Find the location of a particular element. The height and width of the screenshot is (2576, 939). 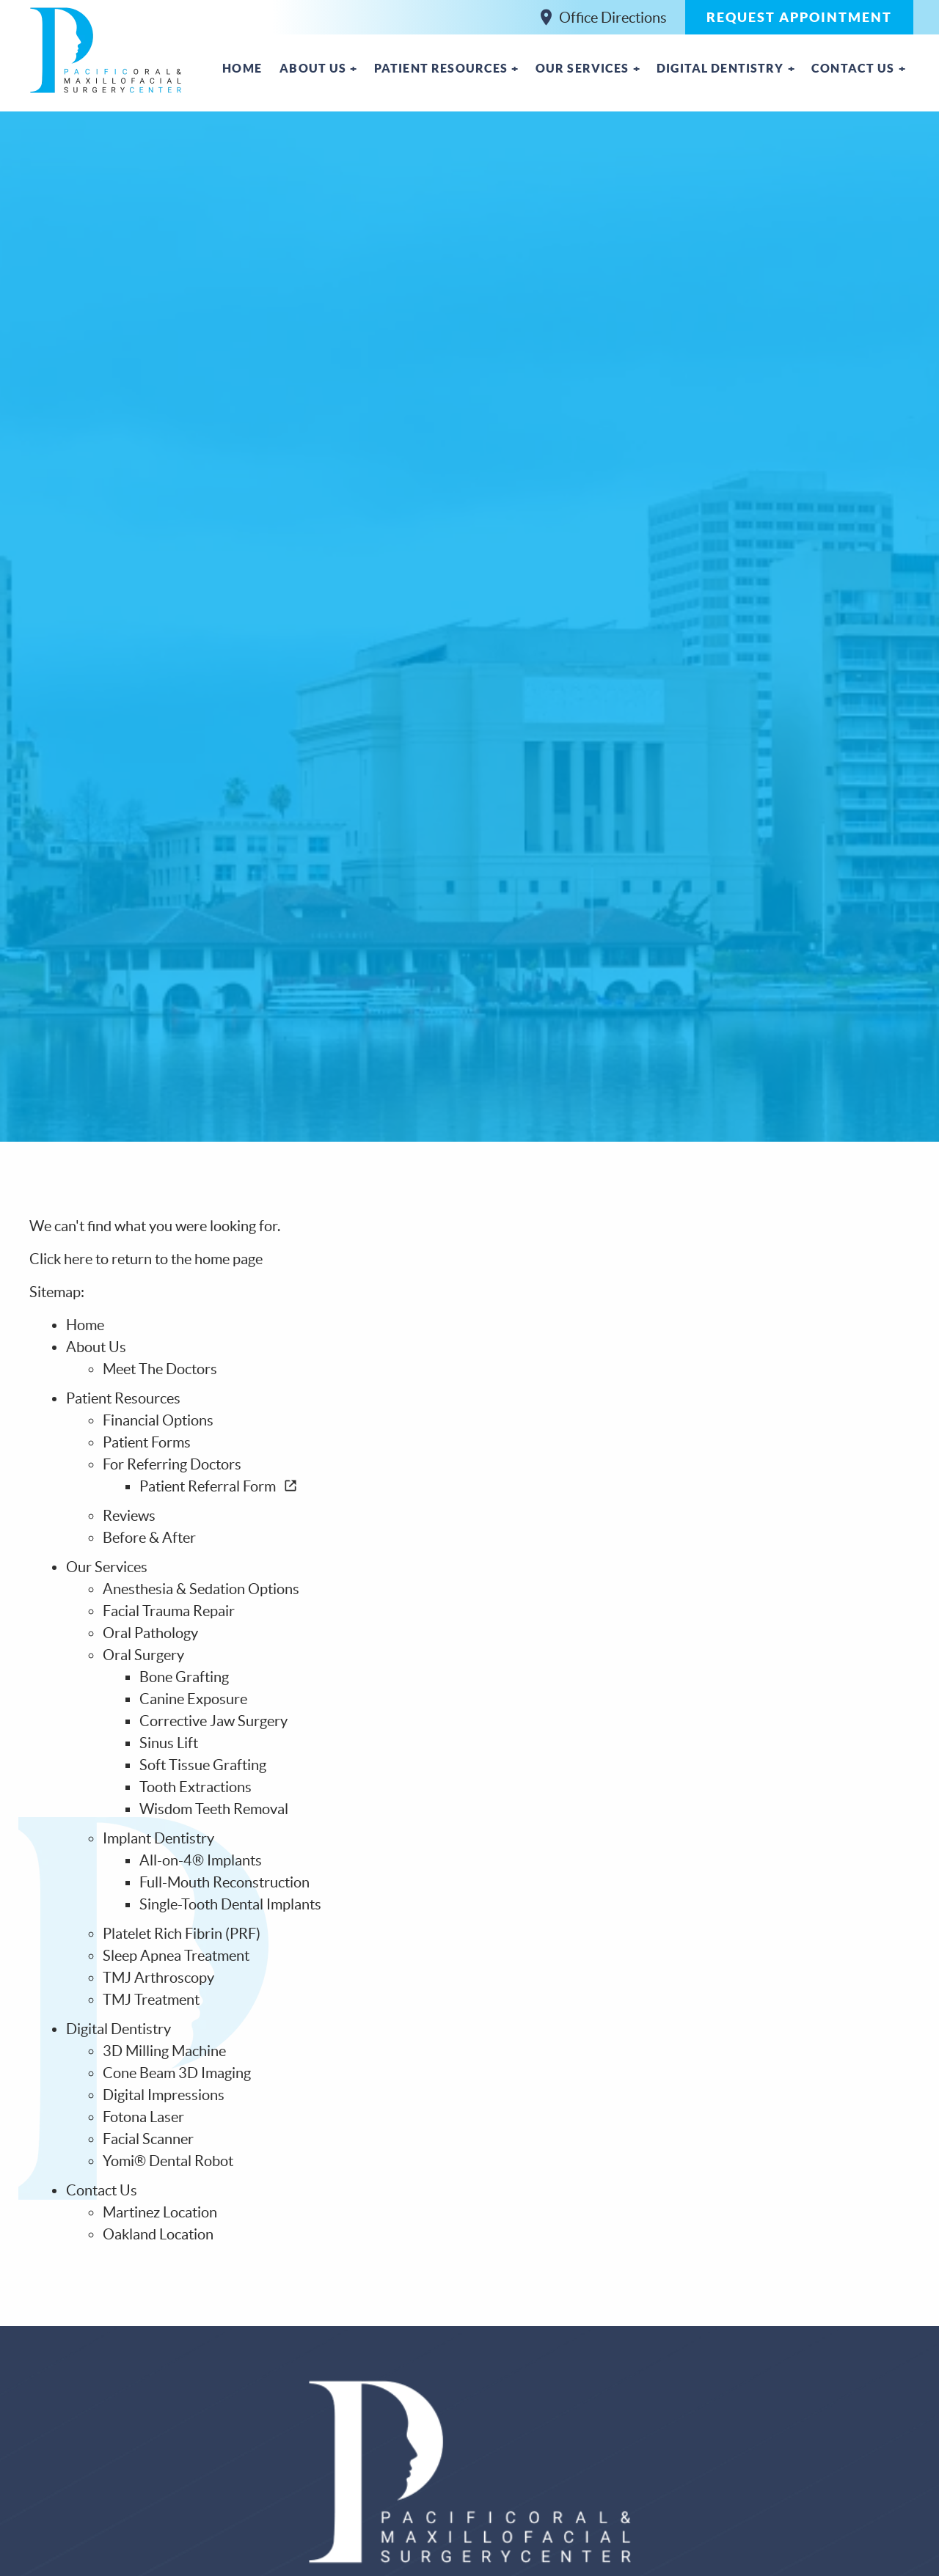

For Referring Doctors is located at coordinates (172, 1464).